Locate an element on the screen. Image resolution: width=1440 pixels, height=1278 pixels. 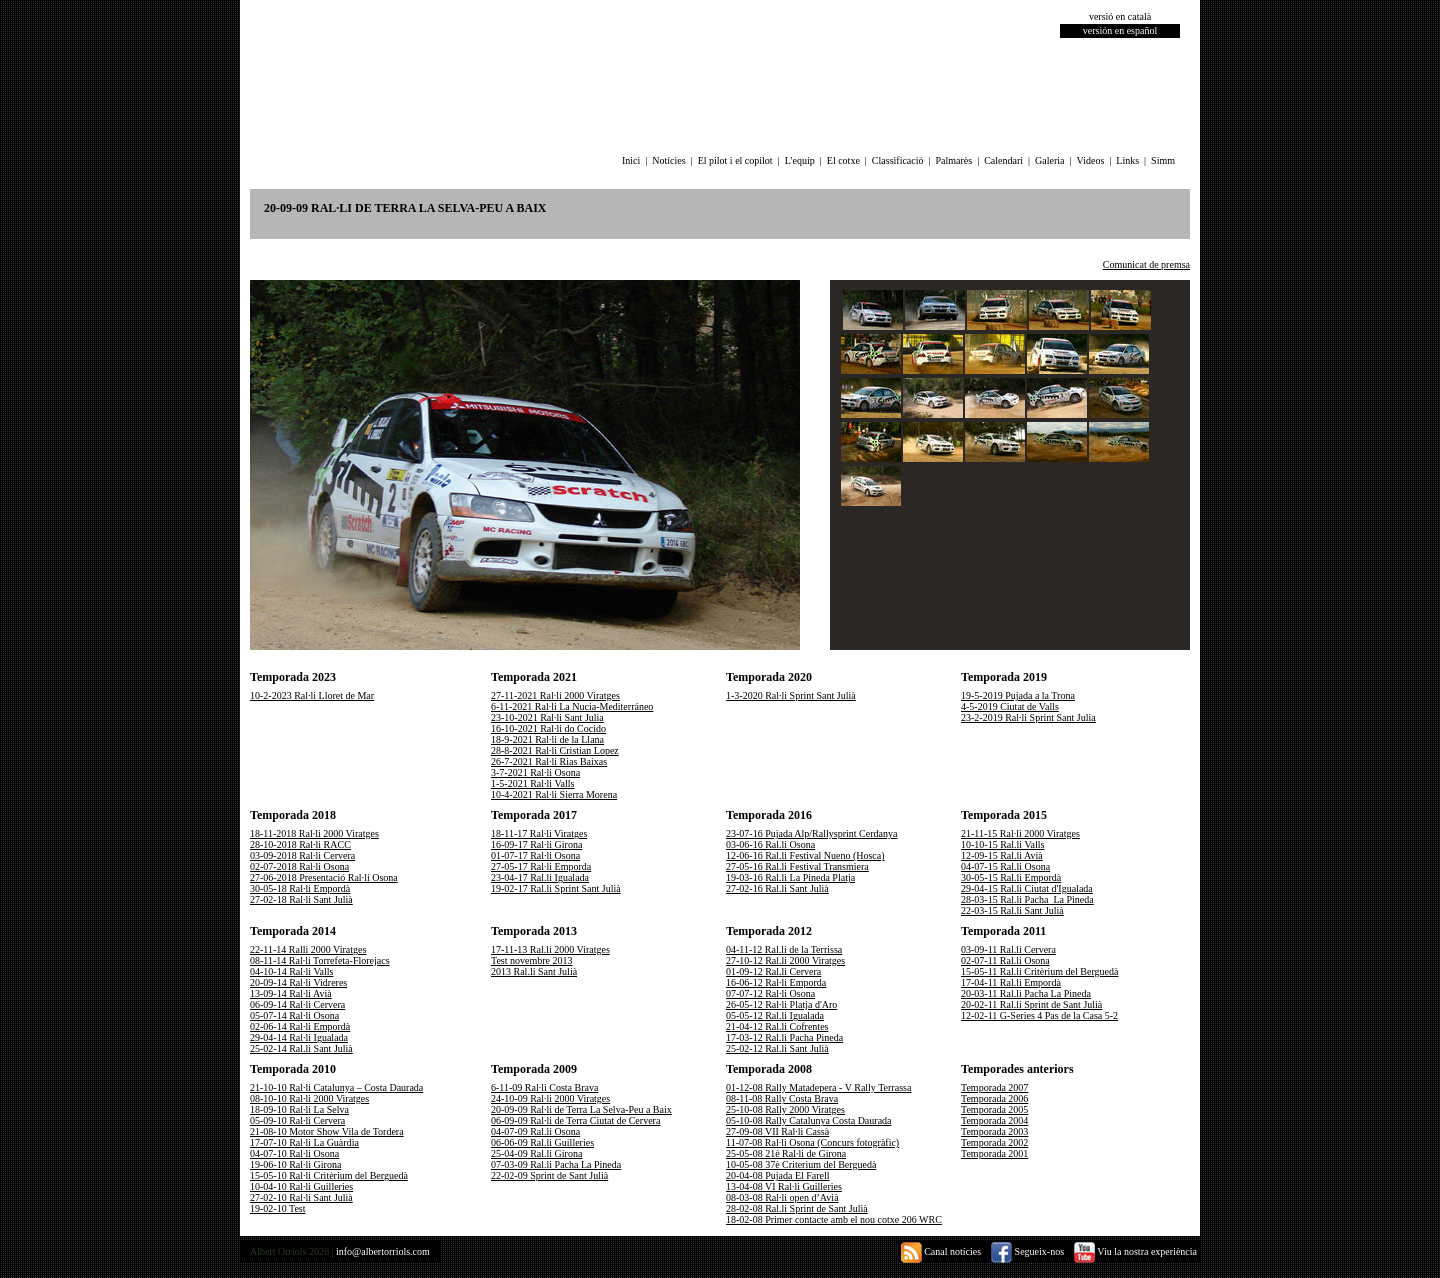
04-11-12 Ral.li de la Terrissa is located at coordinates (784, 949).